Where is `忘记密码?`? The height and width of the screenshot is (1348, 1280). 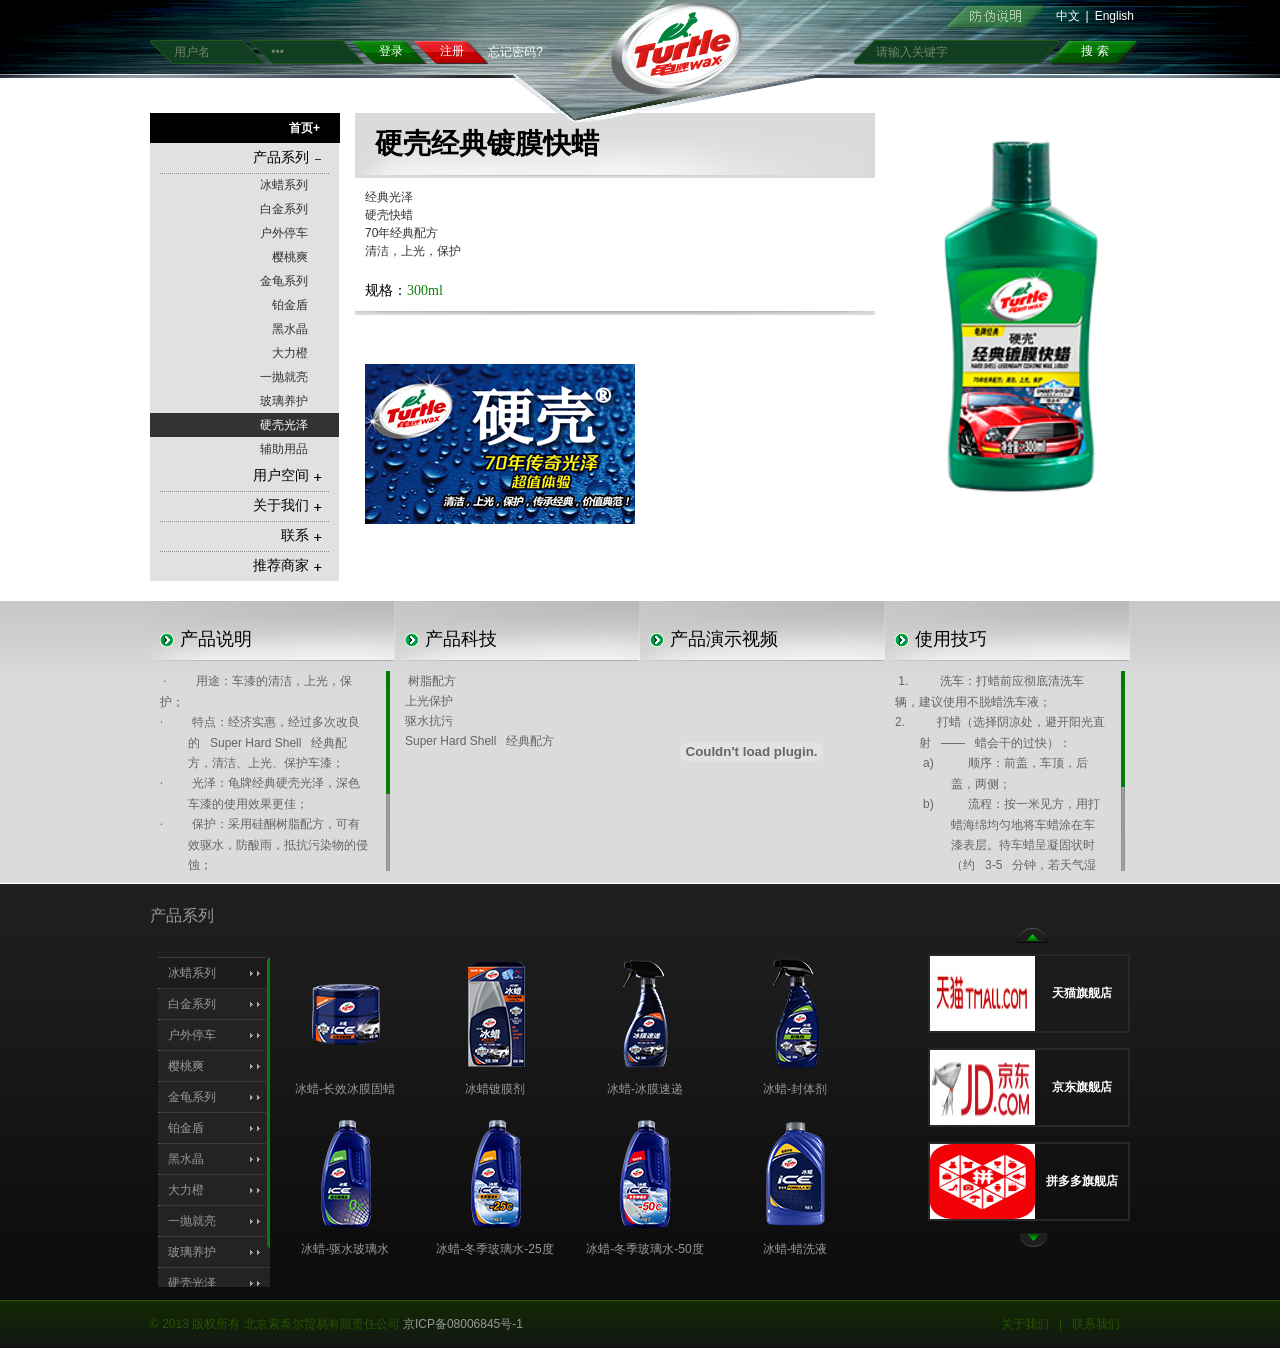
忘记密码? is located at coordinates (515, 52).